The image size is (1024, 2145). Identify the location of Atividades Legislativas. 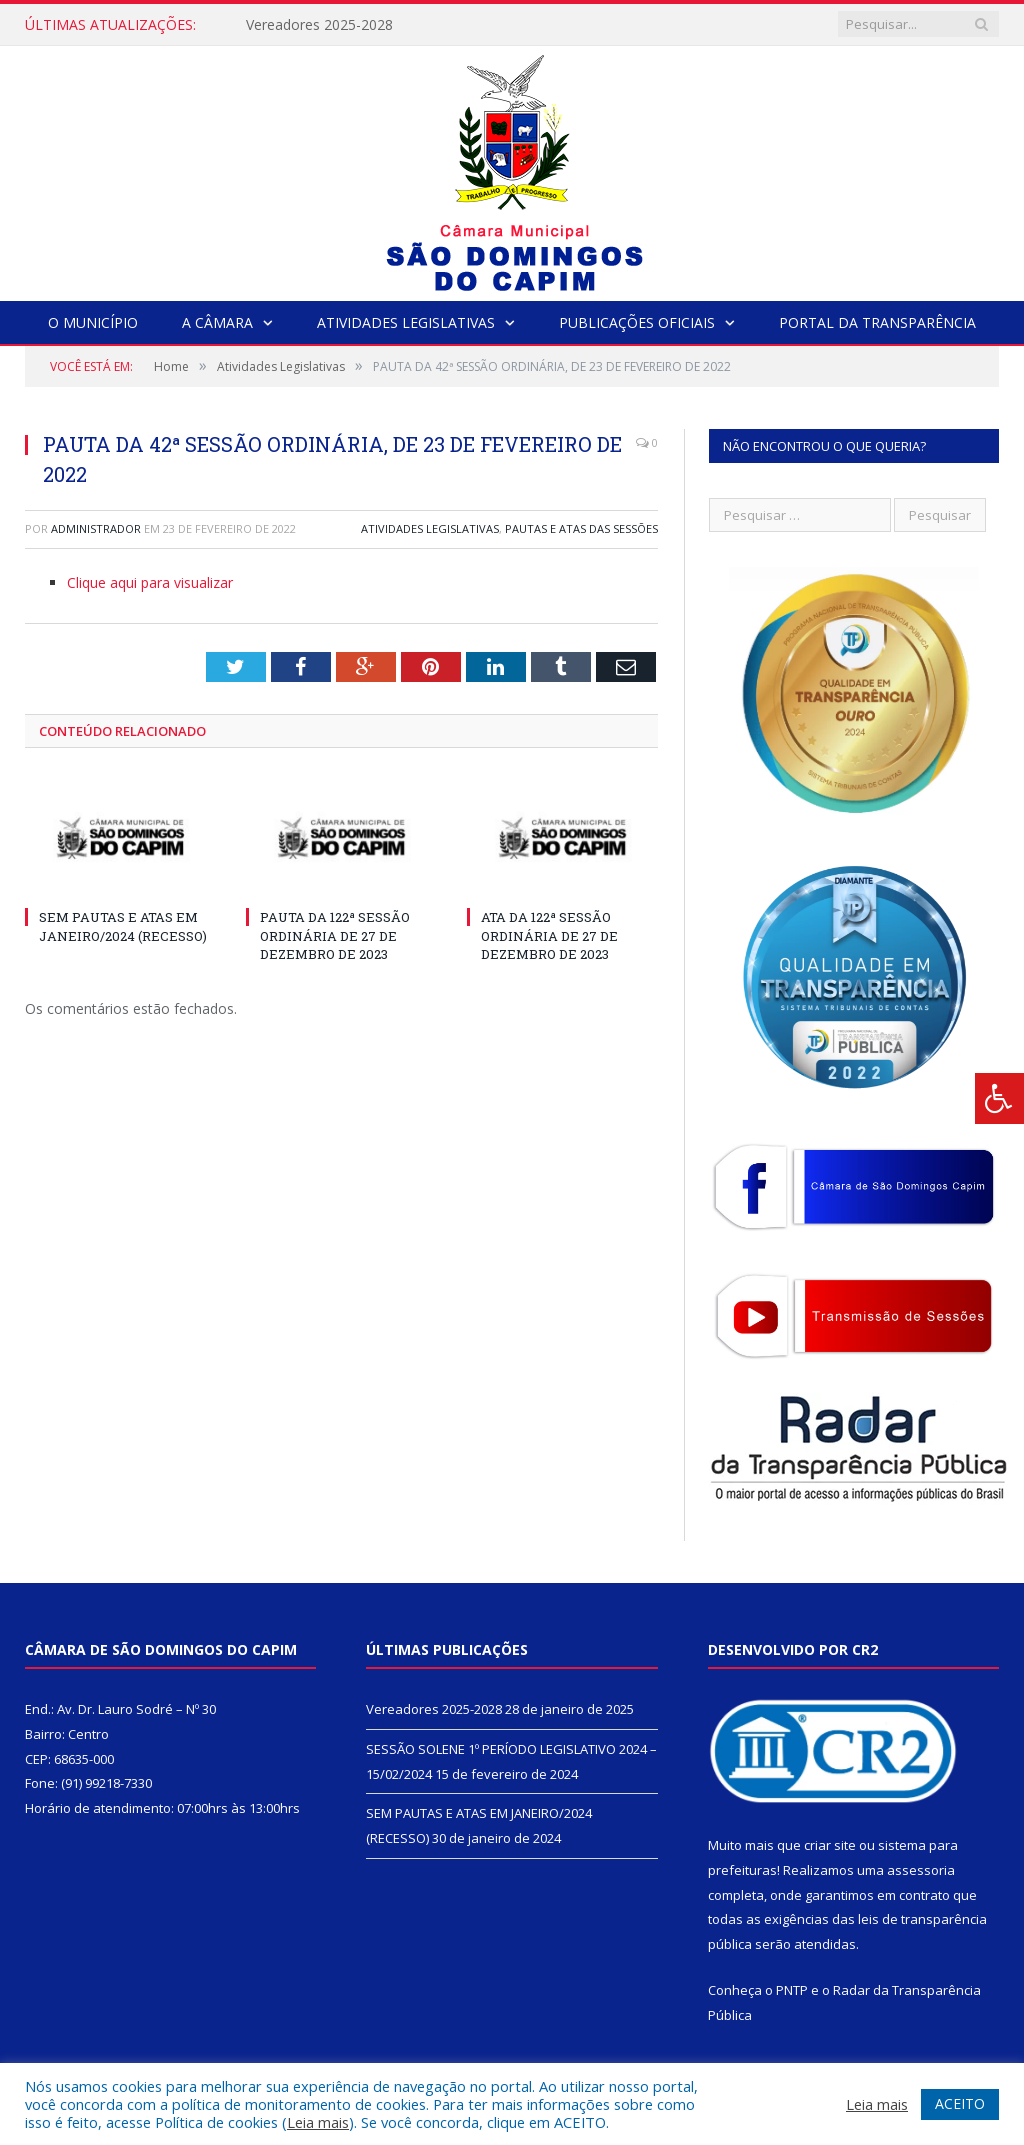
(406, 322).